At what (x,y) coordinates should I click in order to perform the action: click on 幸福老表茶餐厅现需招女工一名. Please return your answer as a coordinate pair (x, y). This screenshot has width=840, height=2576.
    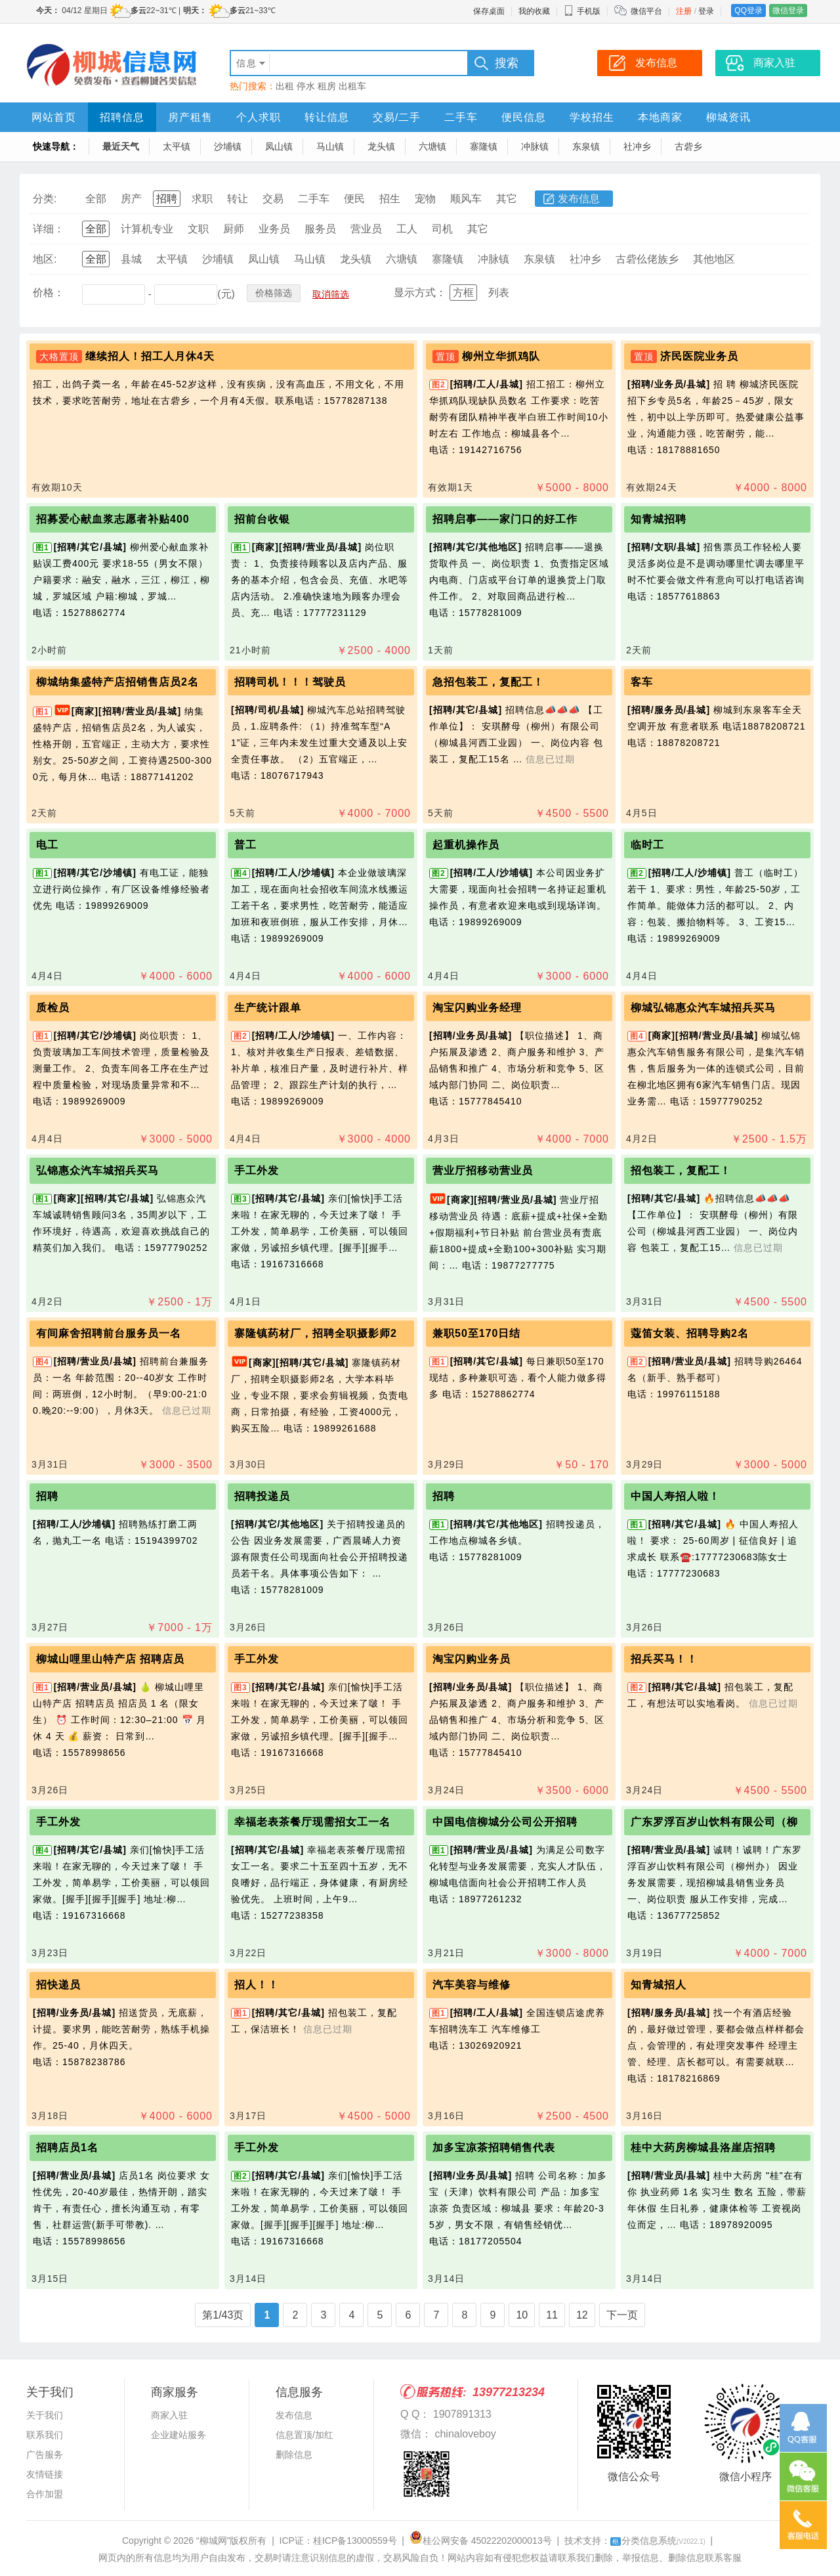
    Looking at the image, I should click on (312, 1821).